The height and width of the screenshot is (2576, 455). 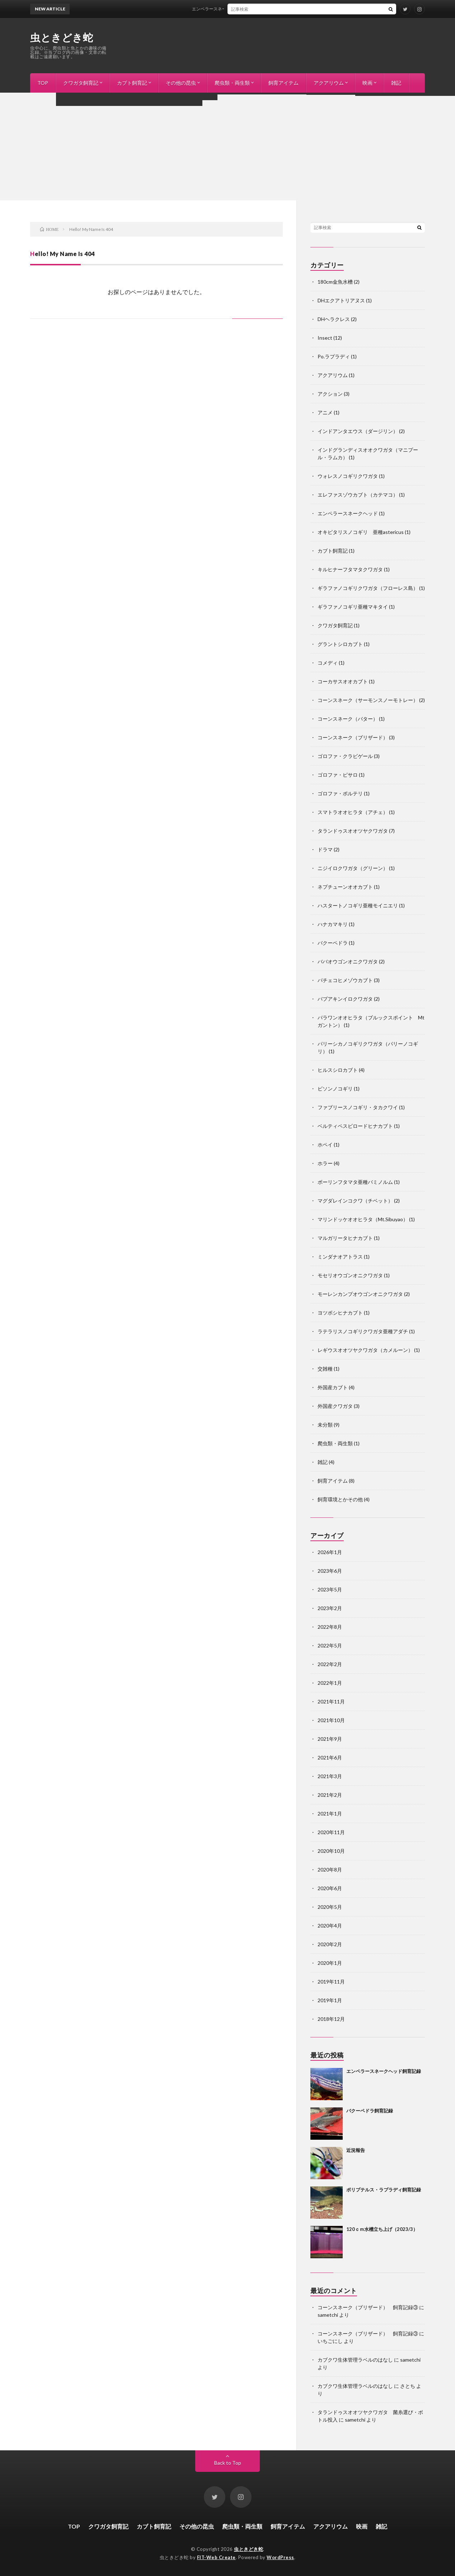 I want to click on 2020年8月, so click(x=330, y=1869).